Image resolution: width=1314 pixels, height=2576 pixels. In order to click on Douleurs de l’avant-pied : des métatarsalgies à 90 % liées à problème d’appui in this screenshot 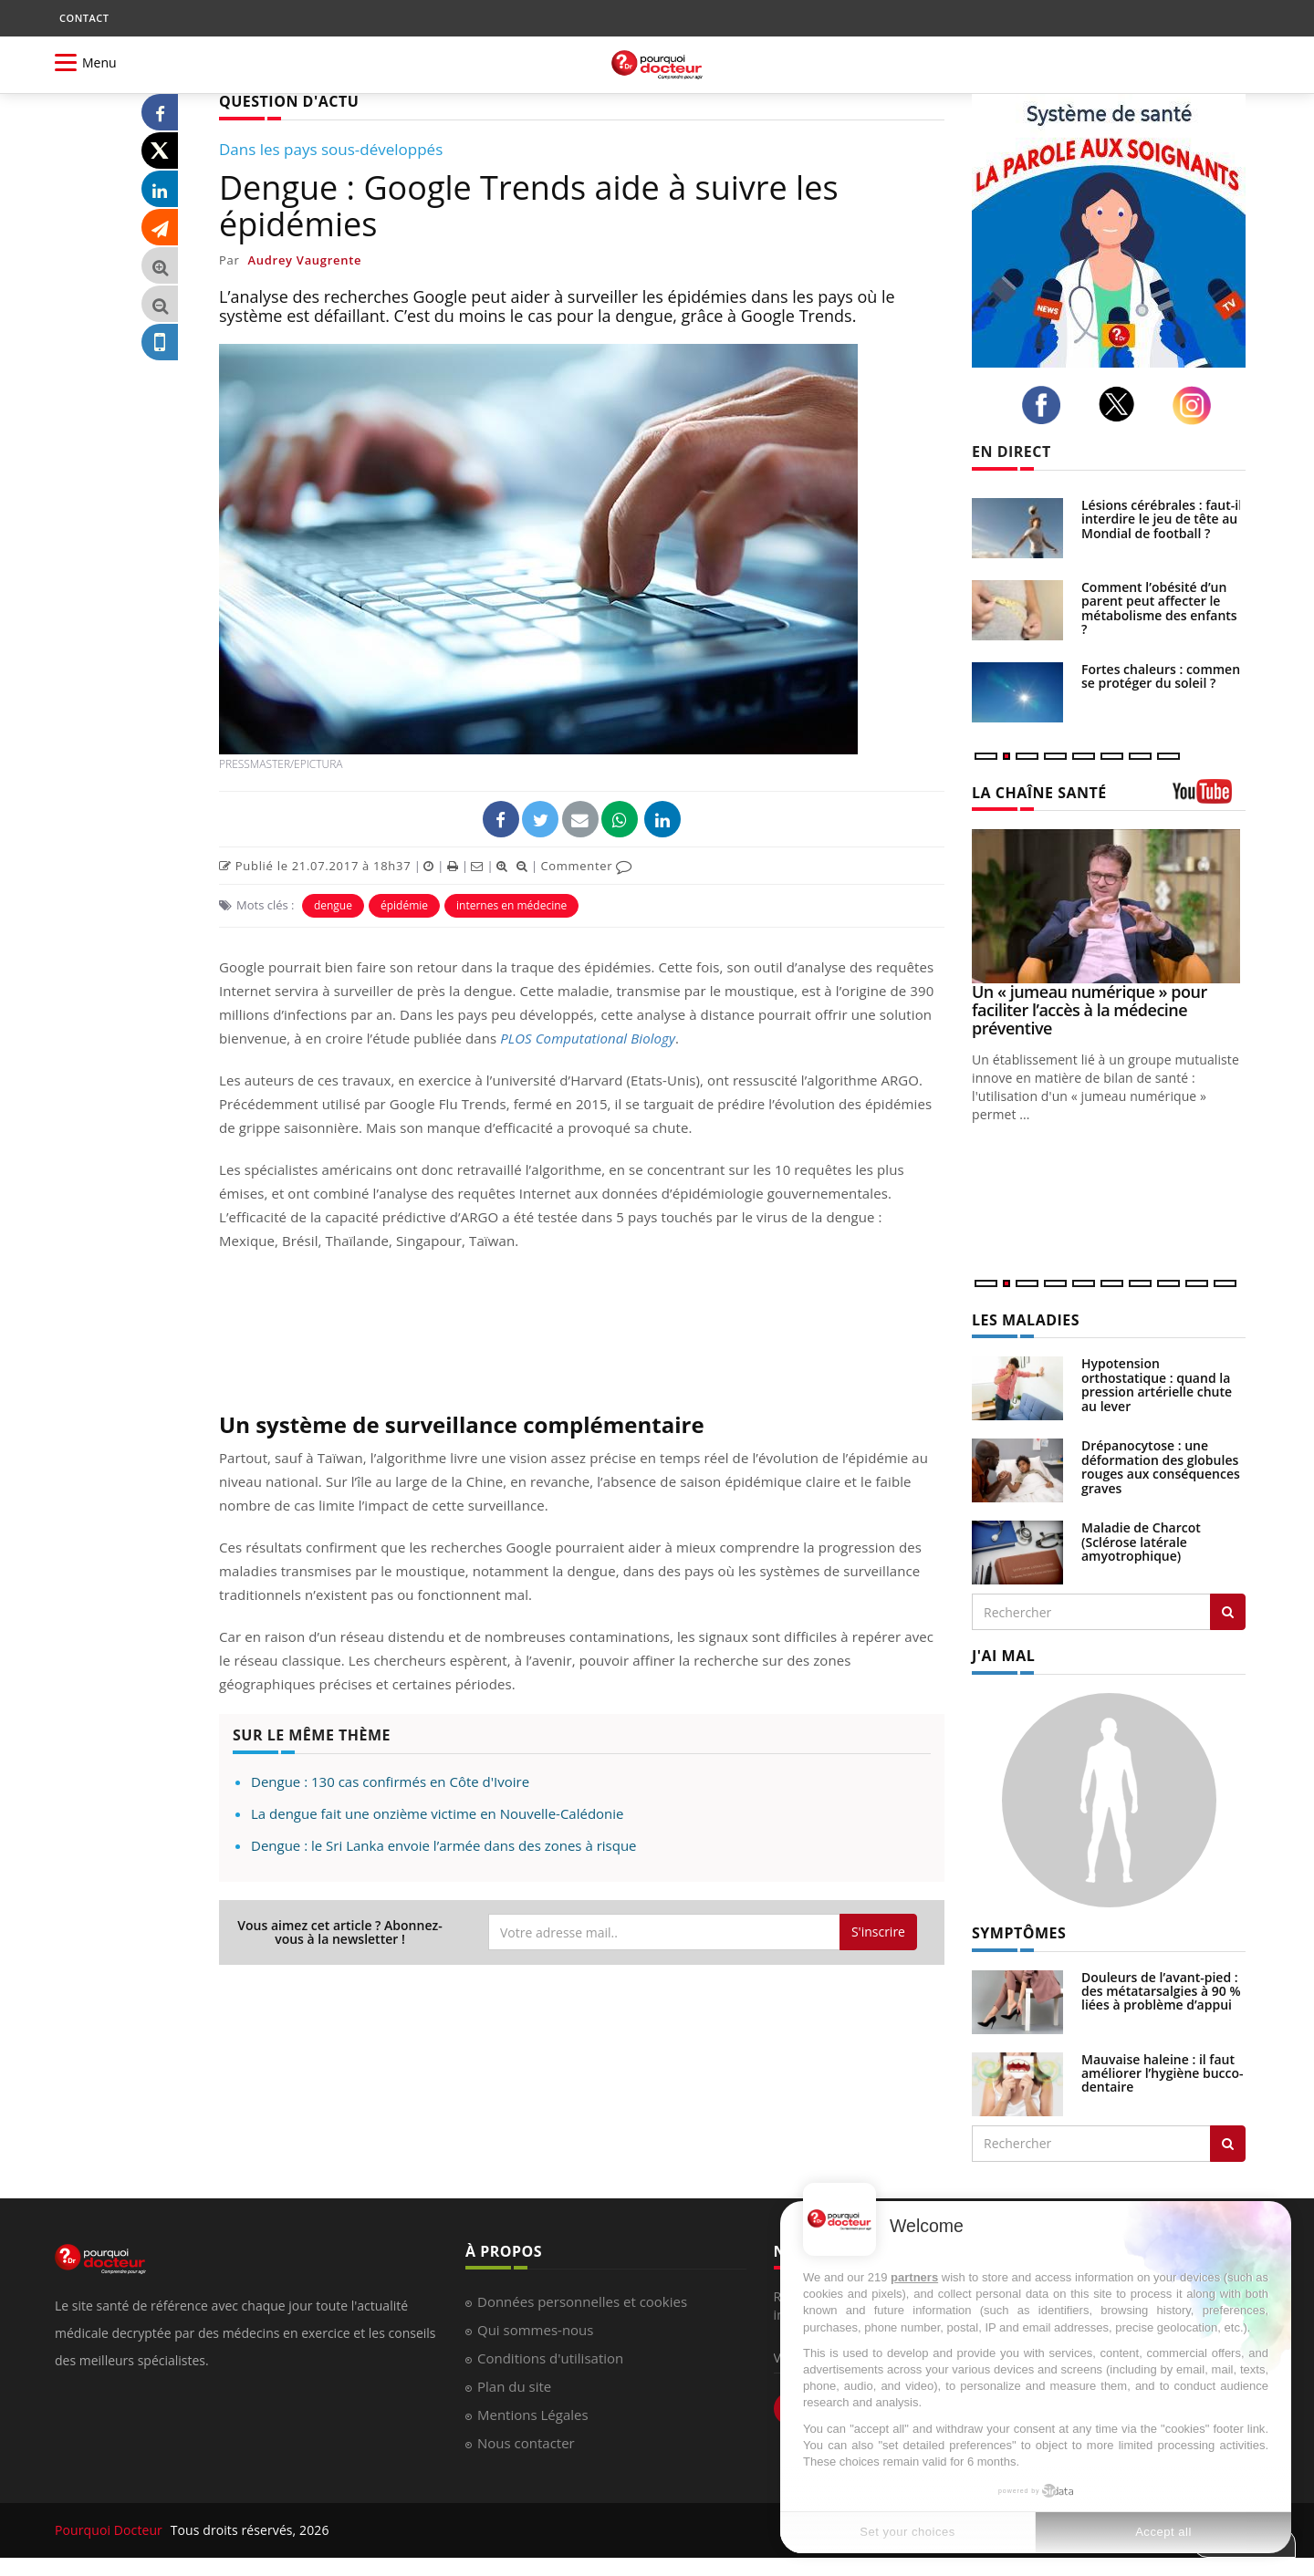, I will do `click(1161, 1991)`.